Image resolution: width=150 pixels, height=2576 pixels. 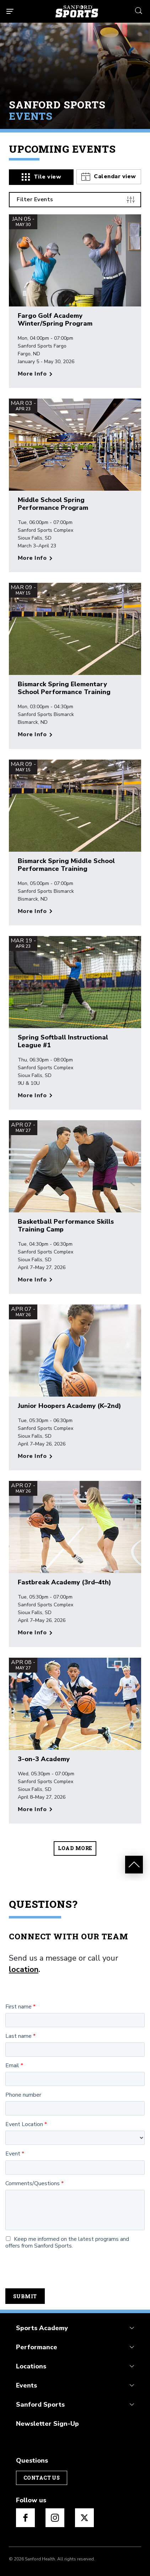 What do you see at coordinates (36, 2347) in the screenshot?
I see `Performance` at bounding box center [36, 2347].